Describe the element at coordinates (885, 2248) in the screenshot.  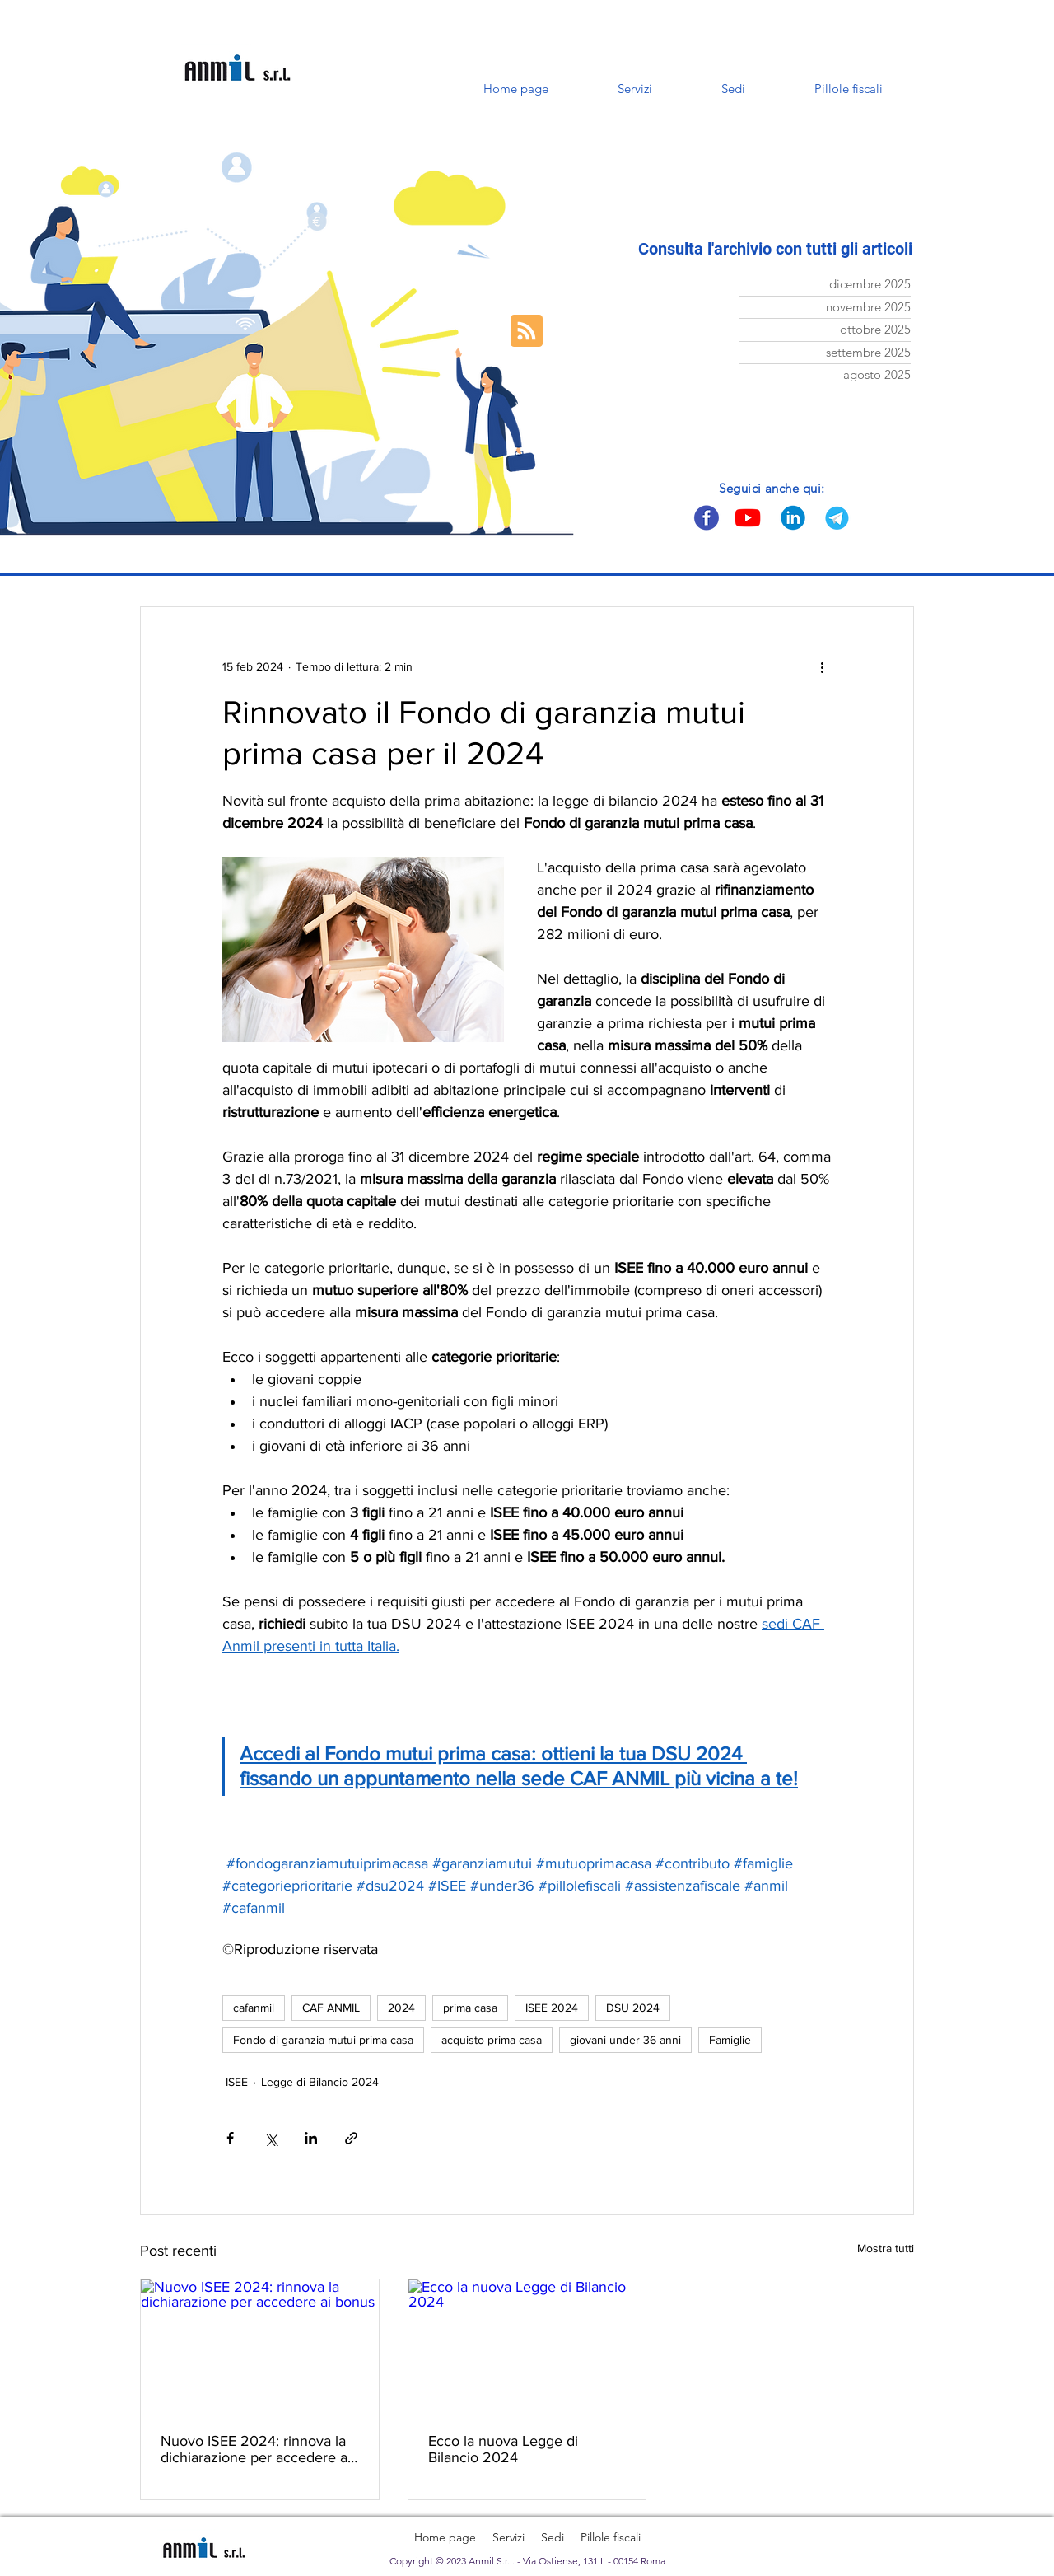
I see `Mostra tutti` at that location.